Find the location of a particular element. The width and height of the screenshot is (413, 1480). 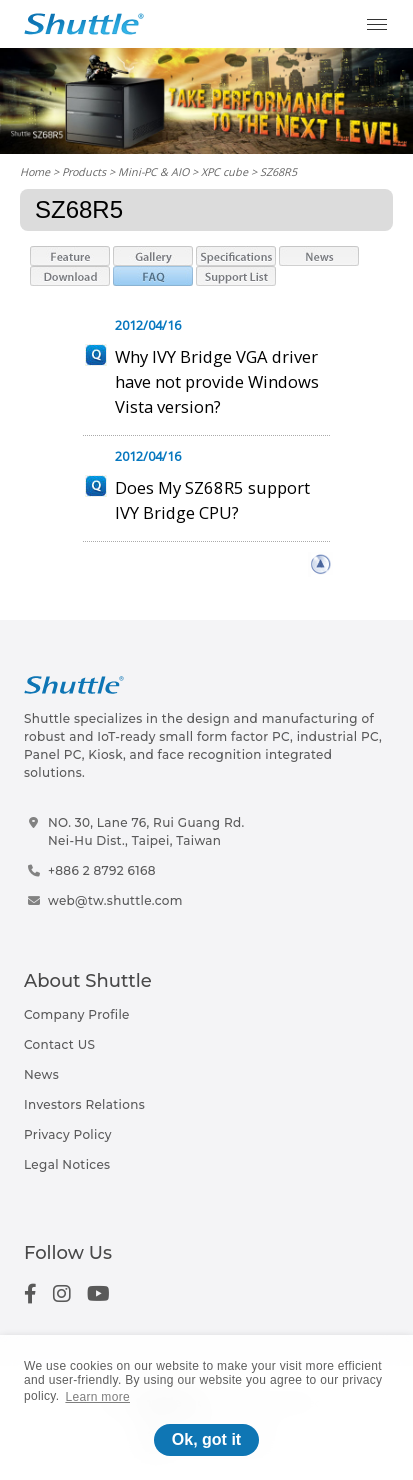

Contact US is located at coordinates (59, 1044).